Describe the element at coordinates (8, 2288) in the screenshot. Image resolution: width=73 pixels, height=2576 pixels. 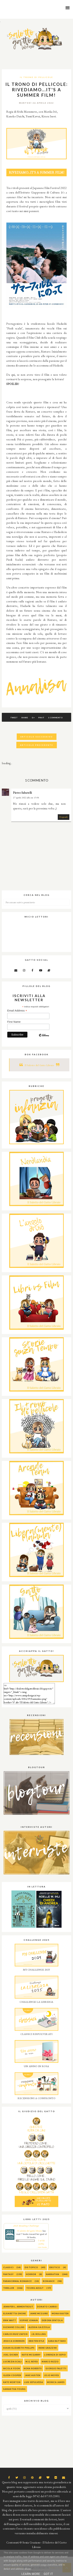
I see `Thriller` at that location.